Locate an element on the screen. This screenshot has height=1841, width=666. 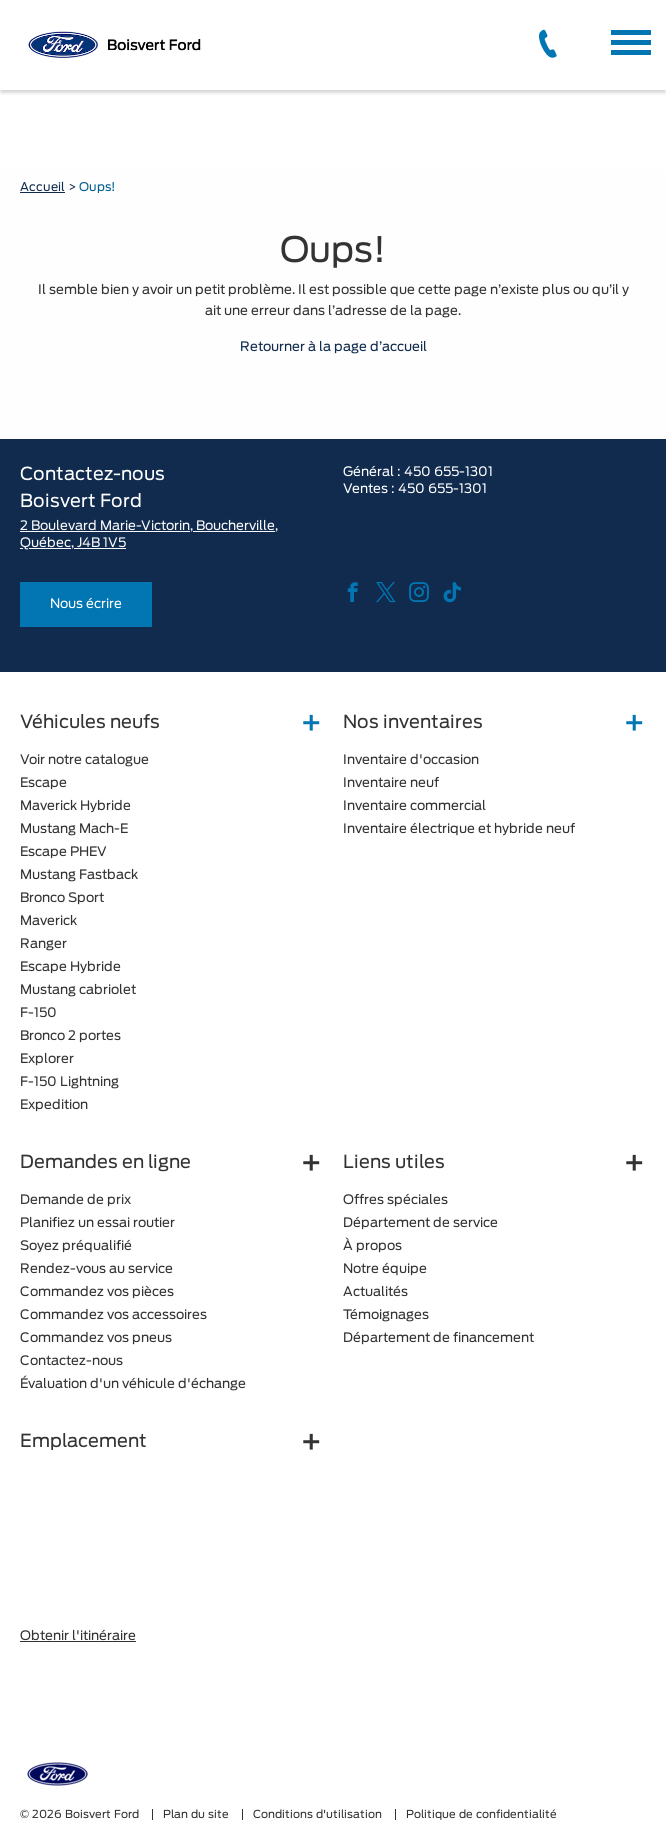
Accueil is located at coordinates (42, 187).